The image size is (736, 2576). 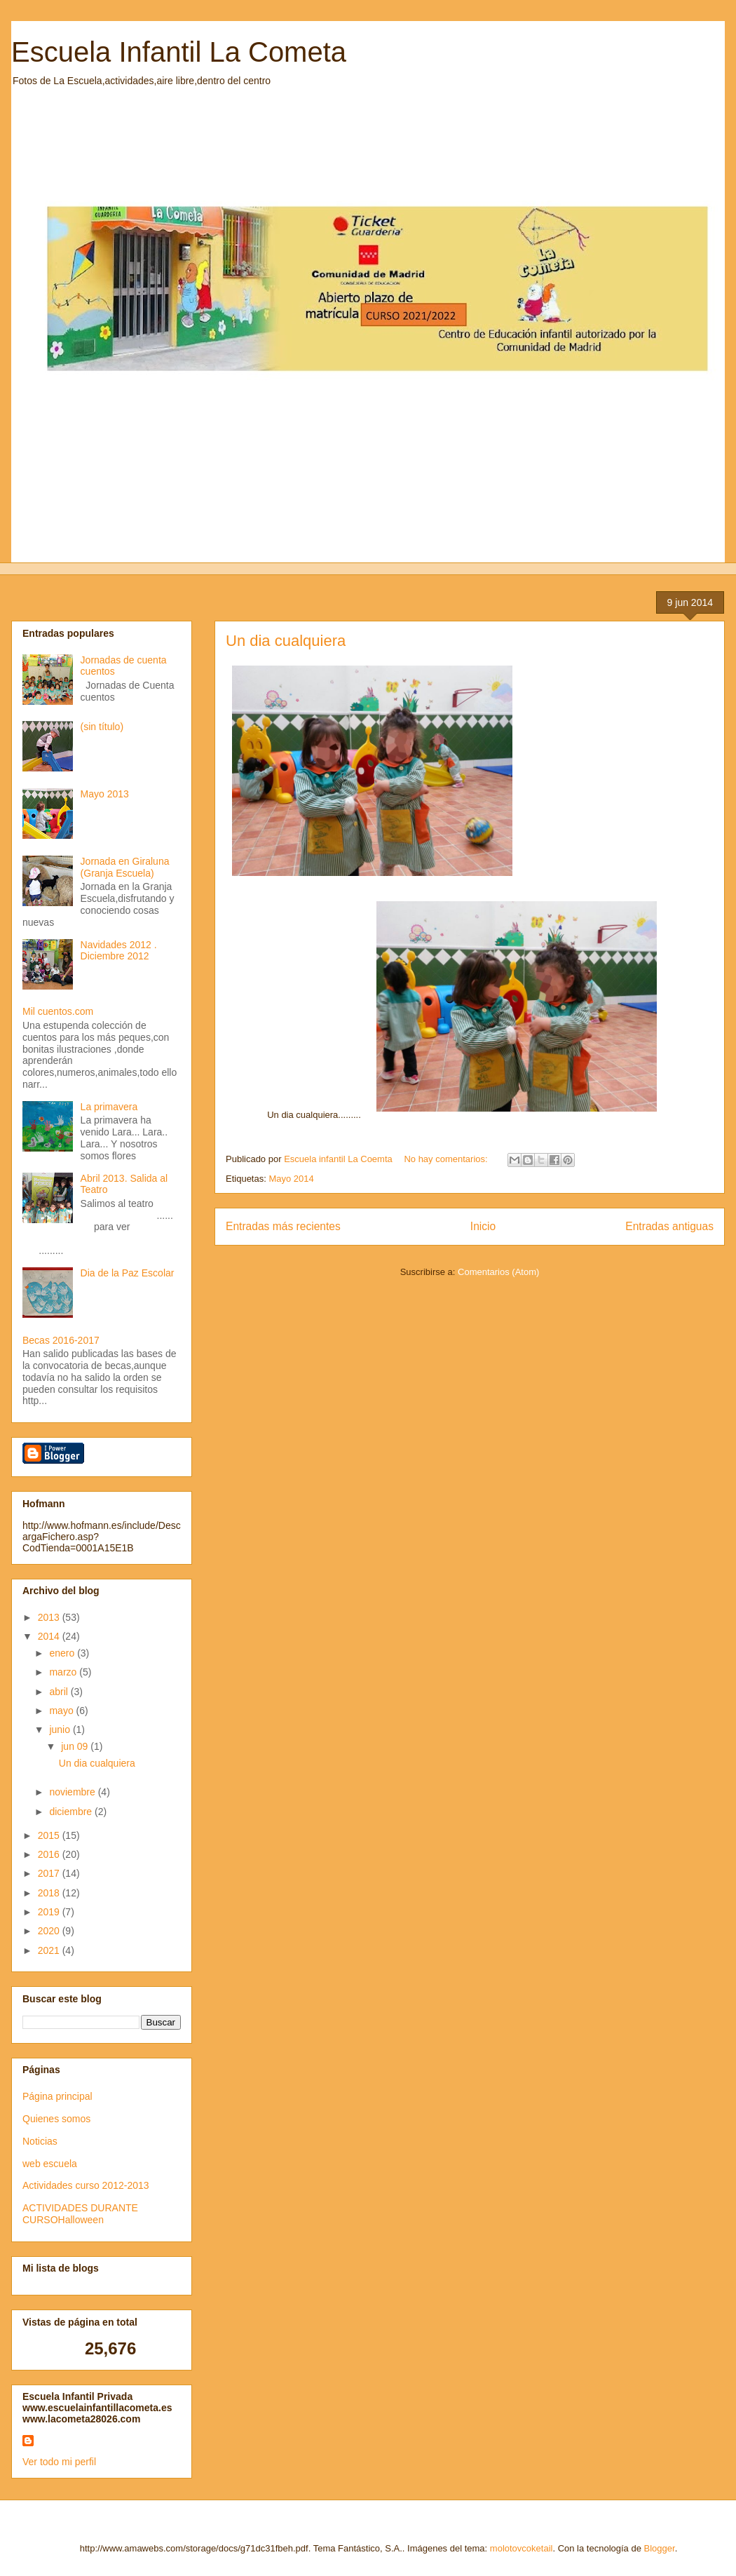 What do you see at coordinates (521, 2548) in the screenshot?
I see `molotovcoketail` at bounding box center [521, 2548].